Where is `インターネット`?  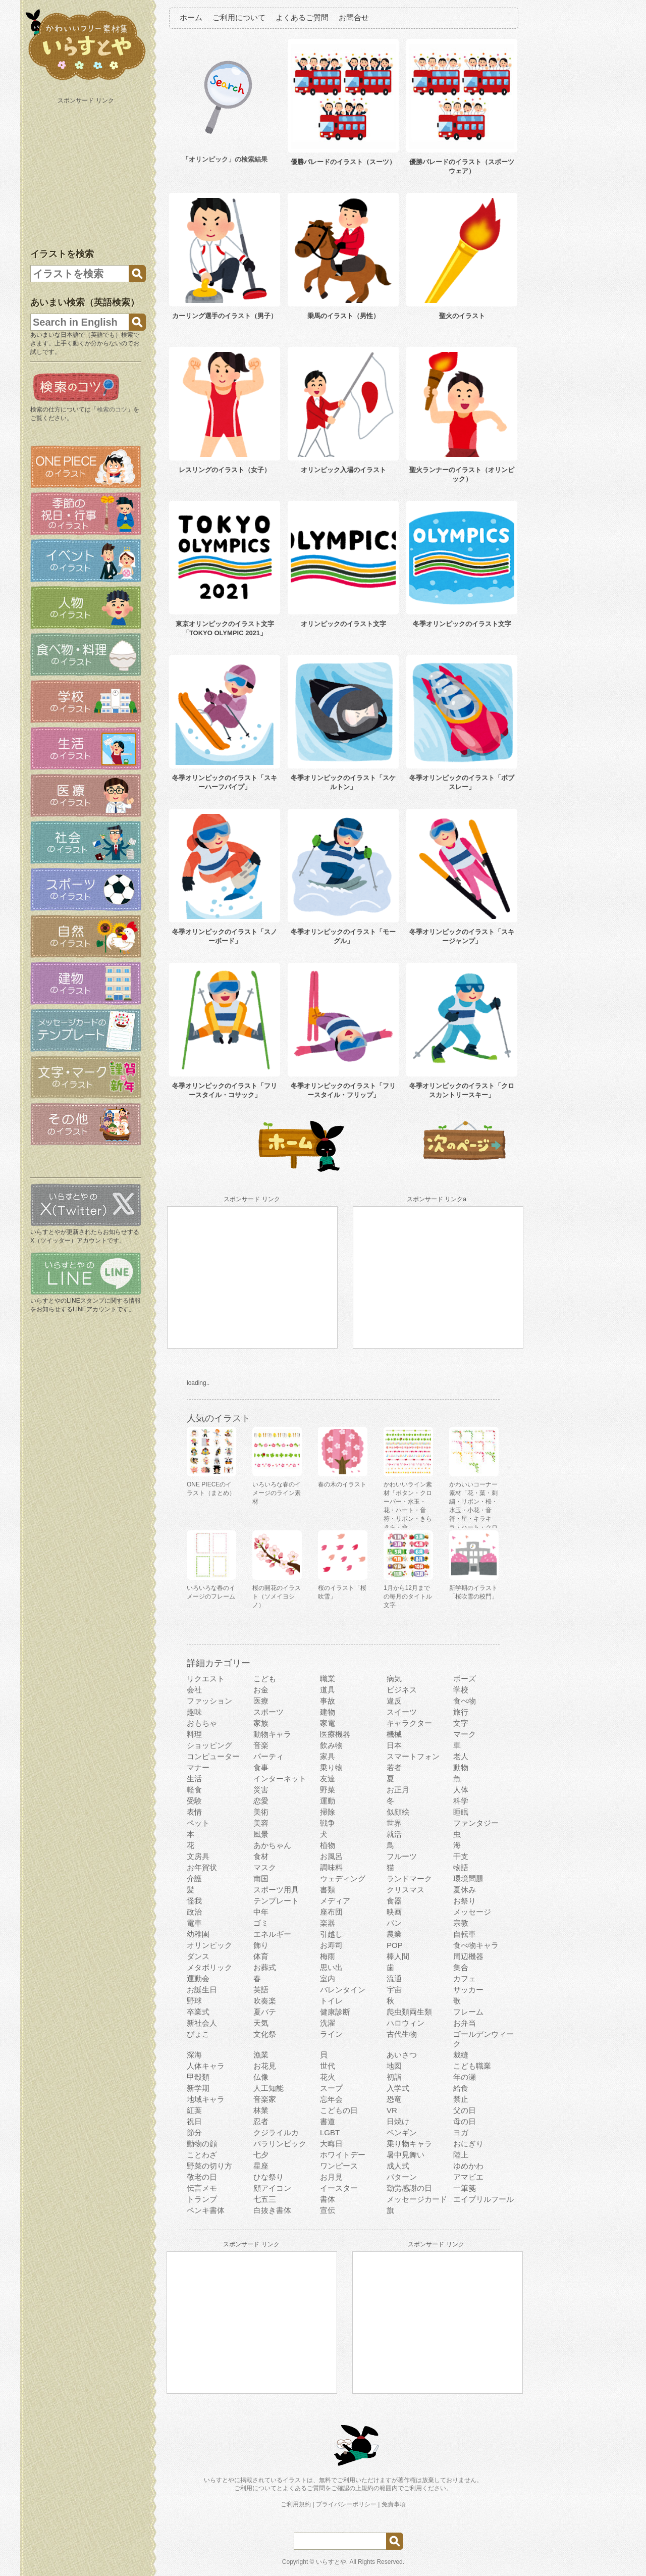 インターネット is located at coordinates (279, 1778).